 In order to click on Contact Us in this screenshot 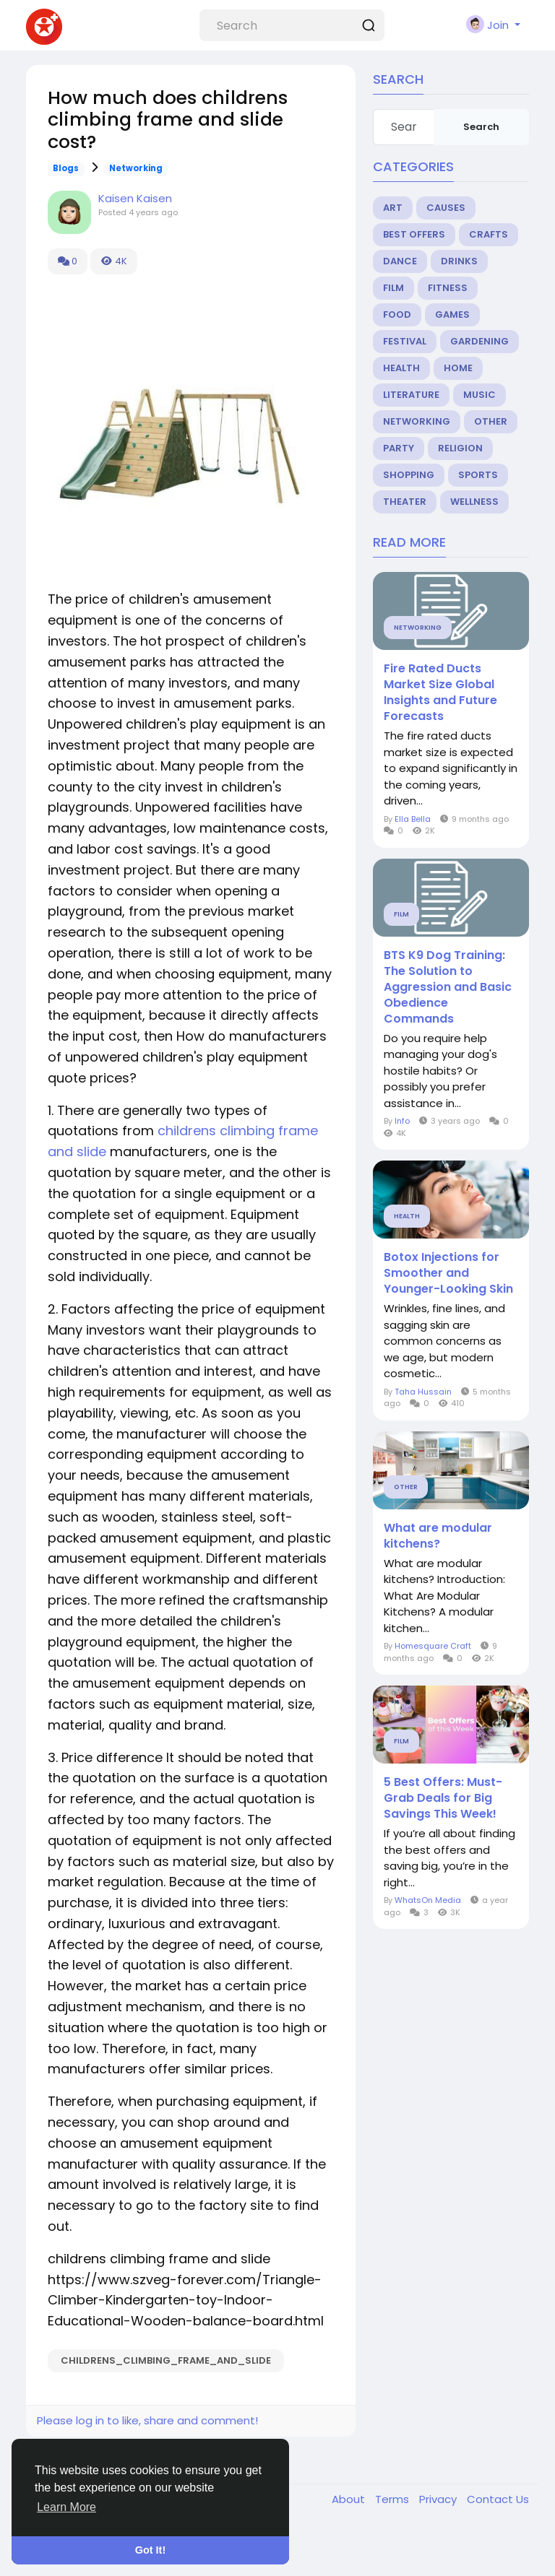, I will do `click(498, 2499)`.